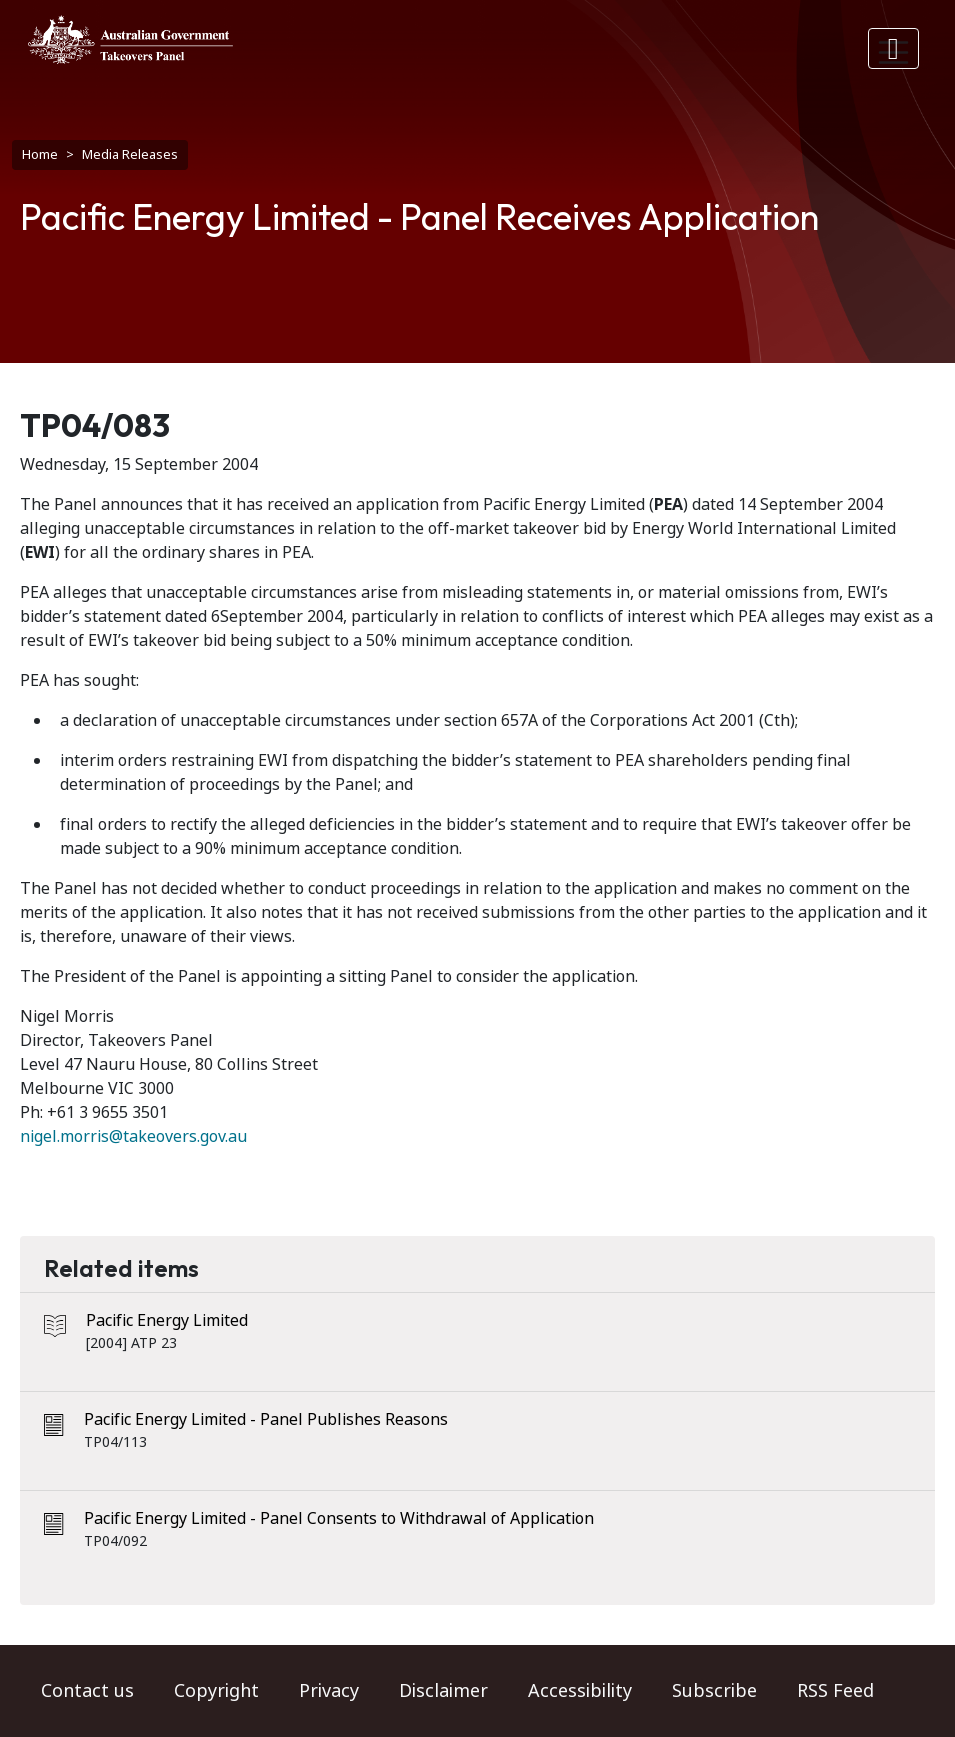 The width and height of the screenshot is (955, 1737). Describe the element at coordinates (133, 1136) in the screenshot. I see `nigel.morris@takeovers.gov.au` at that location.